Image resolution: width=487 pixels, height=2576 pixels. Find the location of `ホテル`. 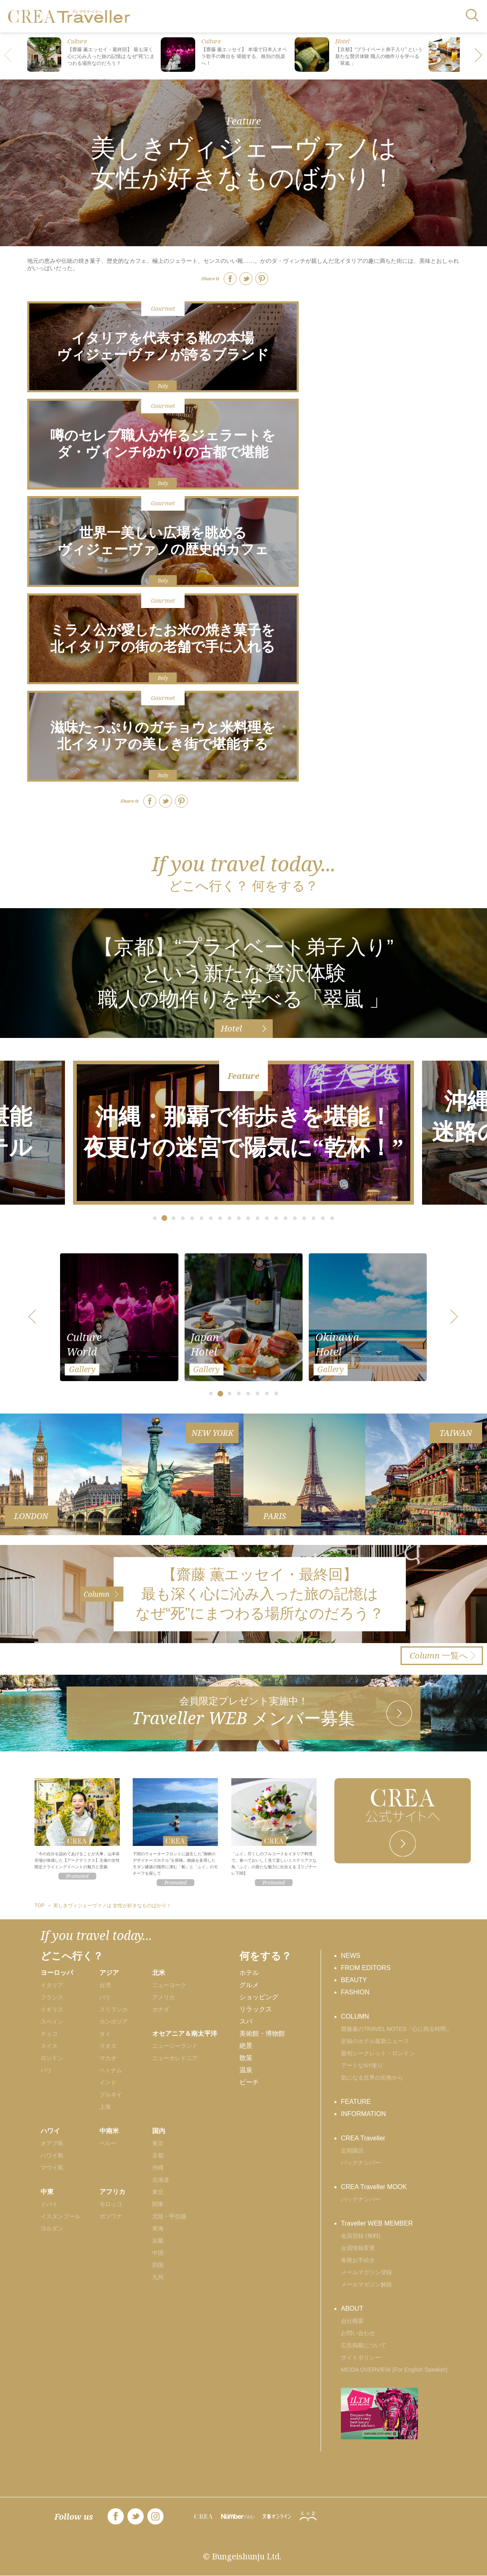

ホテル is located at coordinates (249, 1972).